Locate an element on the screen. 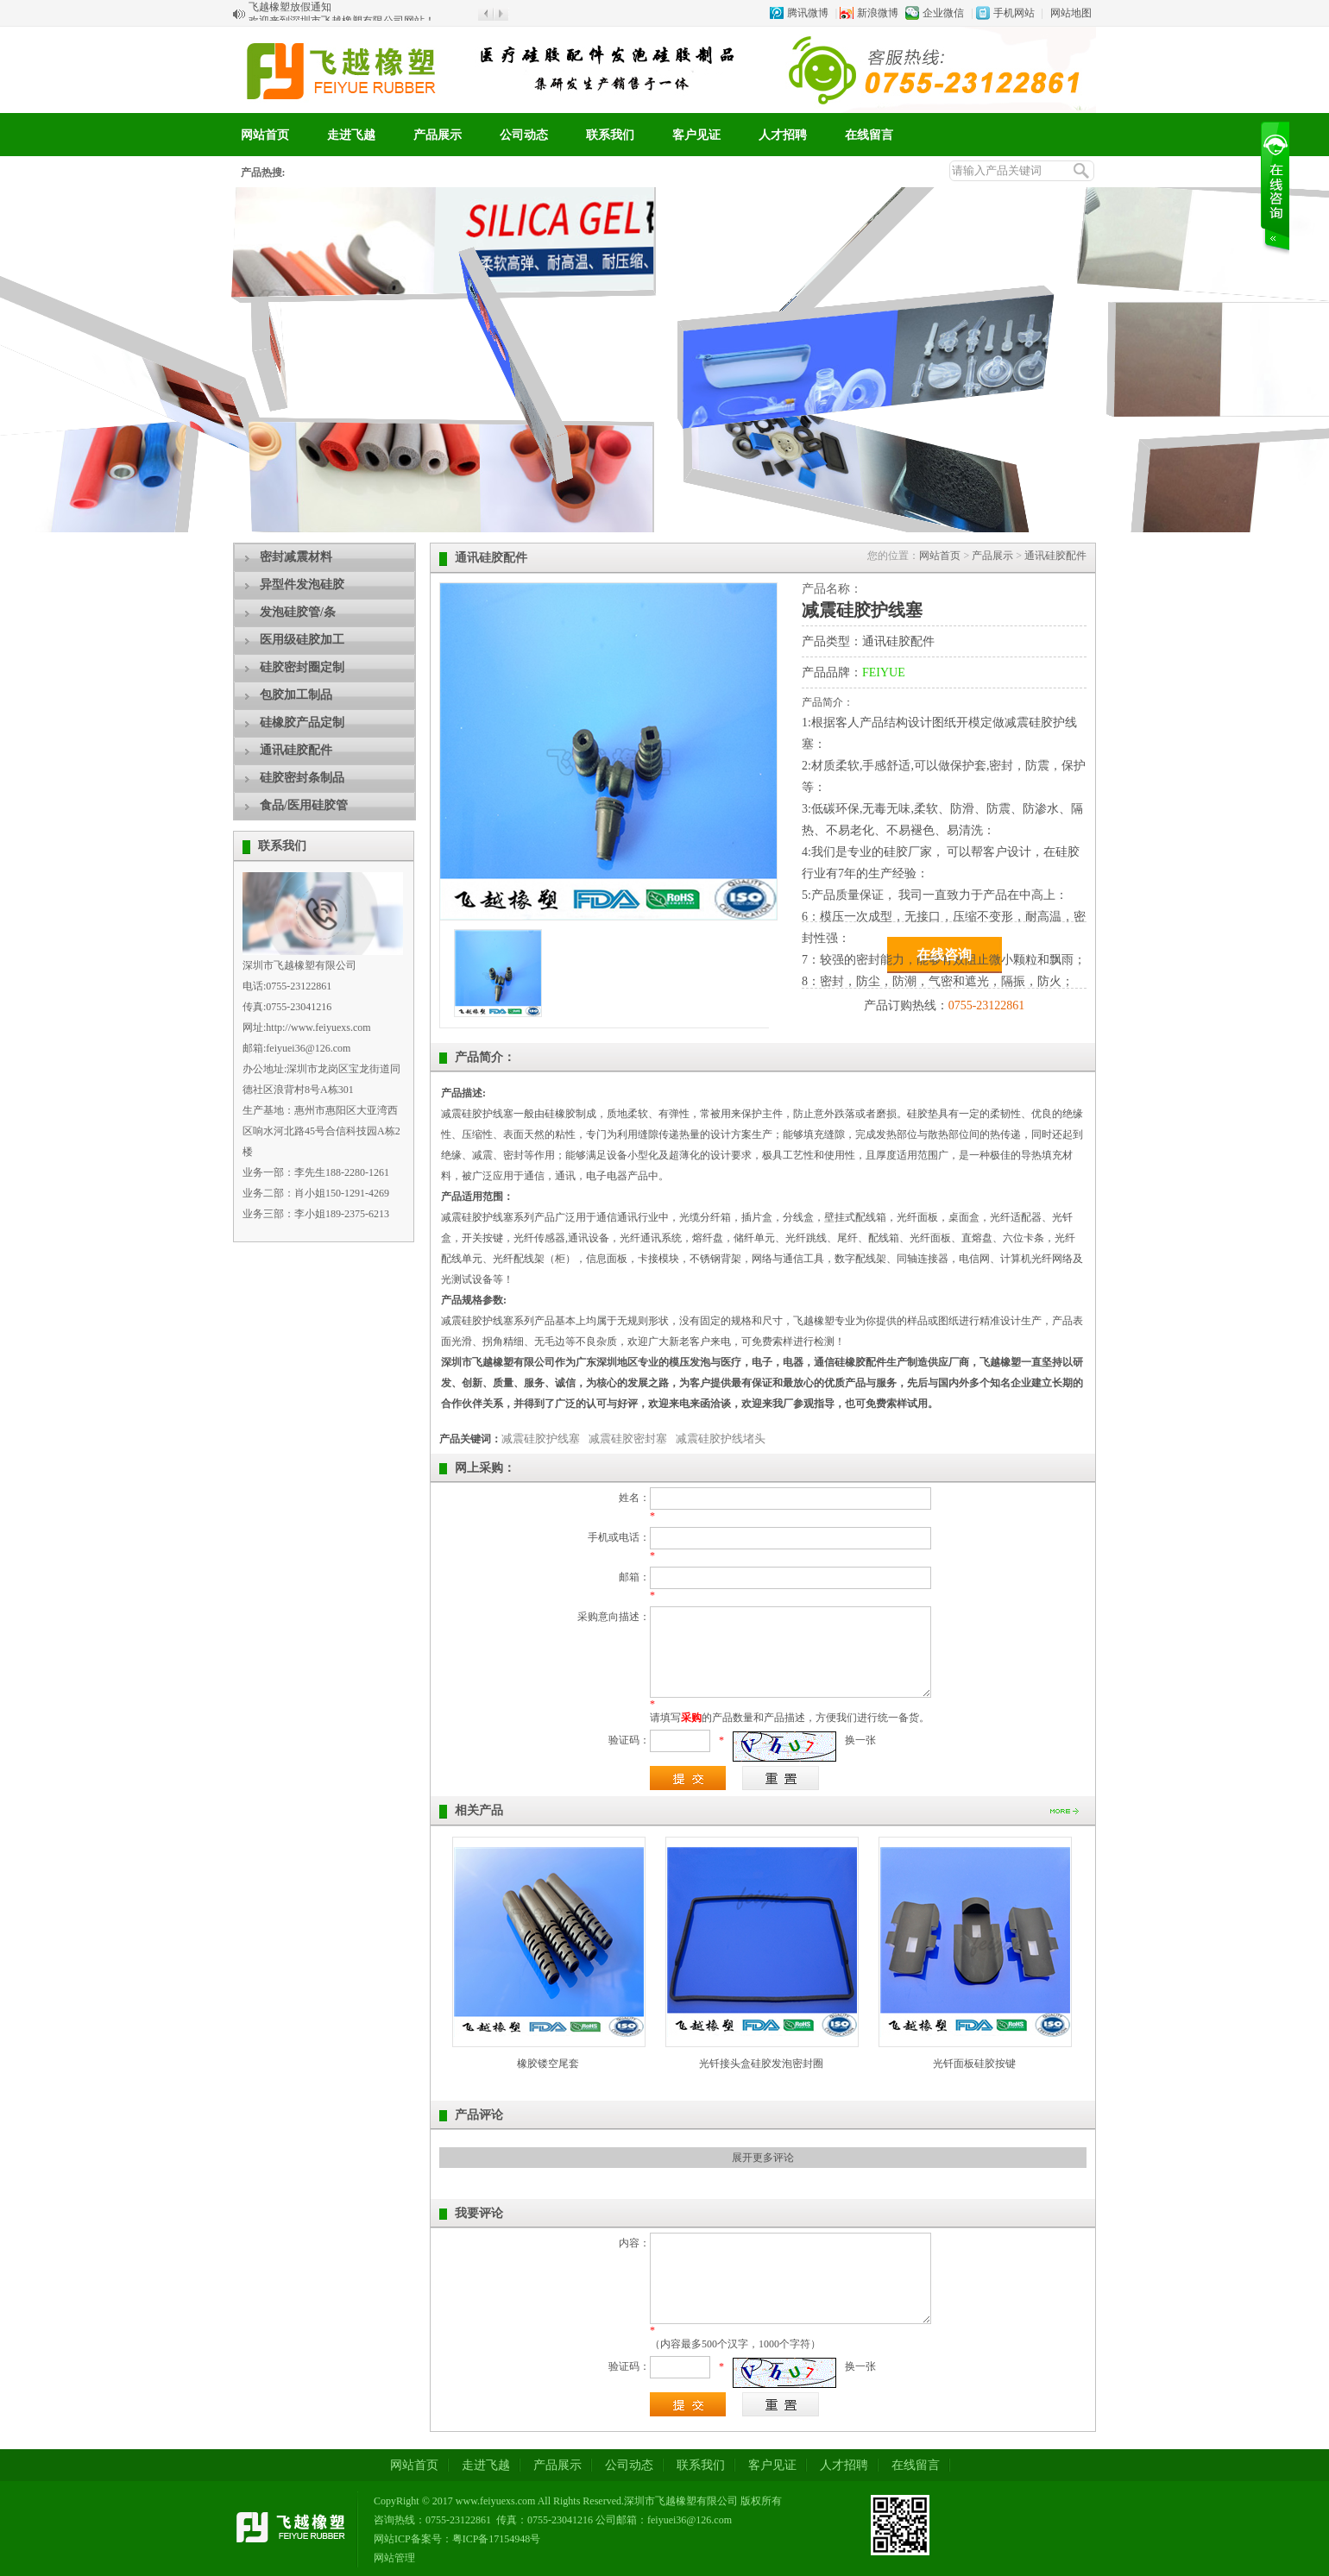 This screenshot has height=2576, width=1329. 医用级硅胶加工 is located at coordinates (302, 639).